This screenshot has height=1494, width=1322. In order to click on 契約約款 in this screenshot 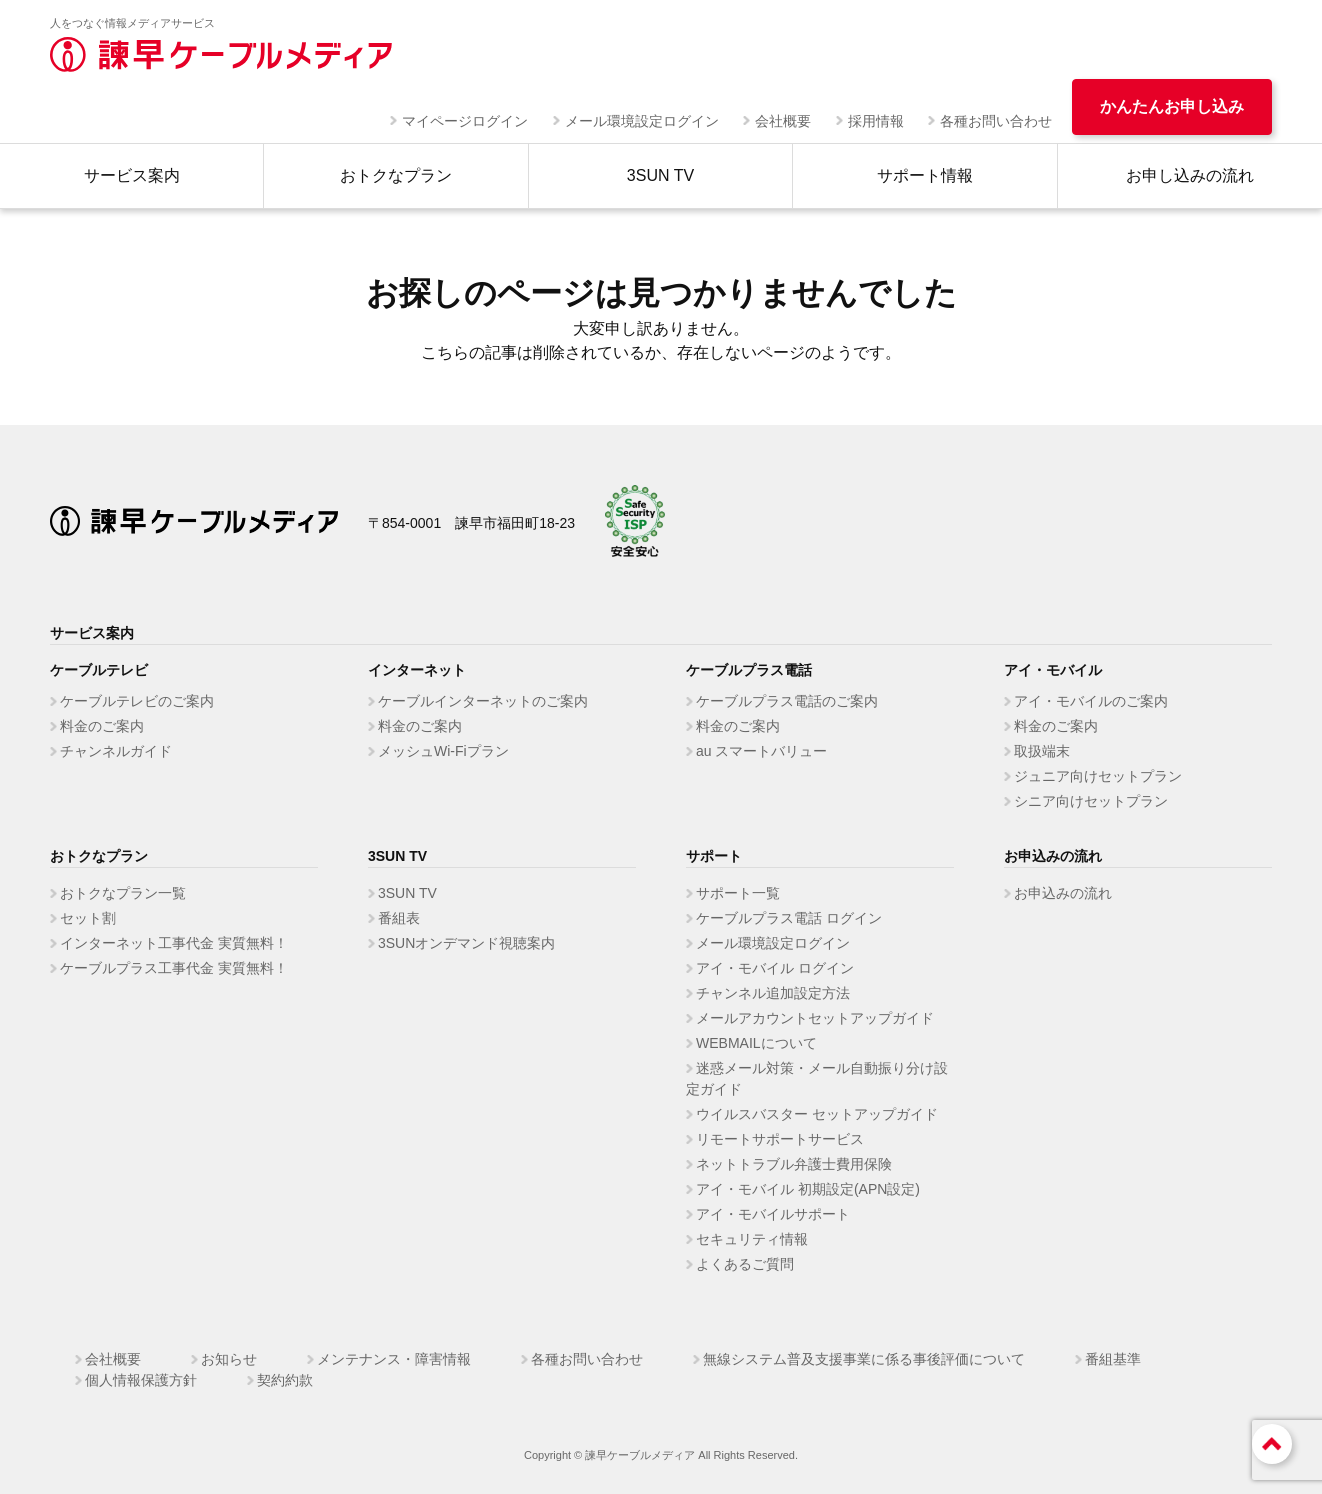, I will do `click(285, 1380)`.